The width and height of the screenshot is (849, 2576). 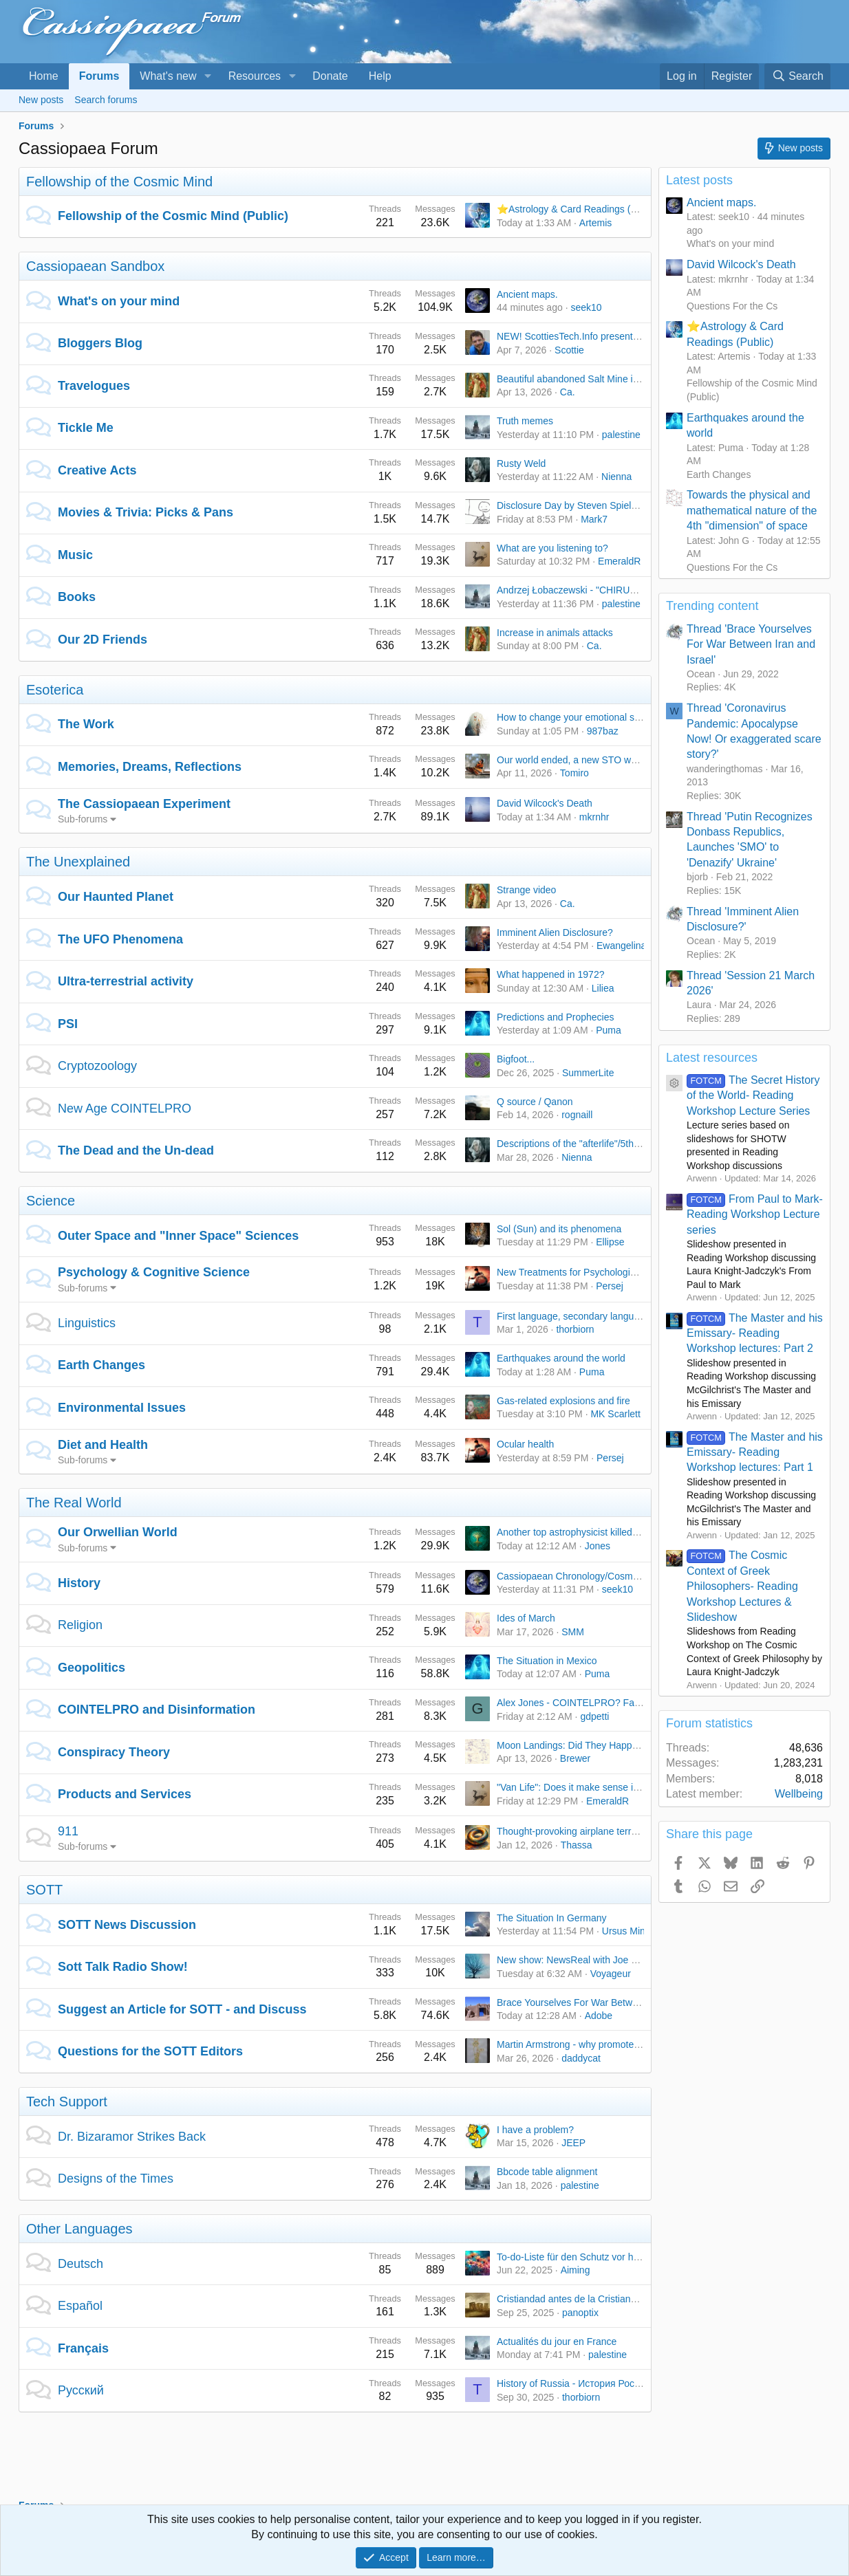 I want to click on Voyageur, so click(x=610, y=1973).